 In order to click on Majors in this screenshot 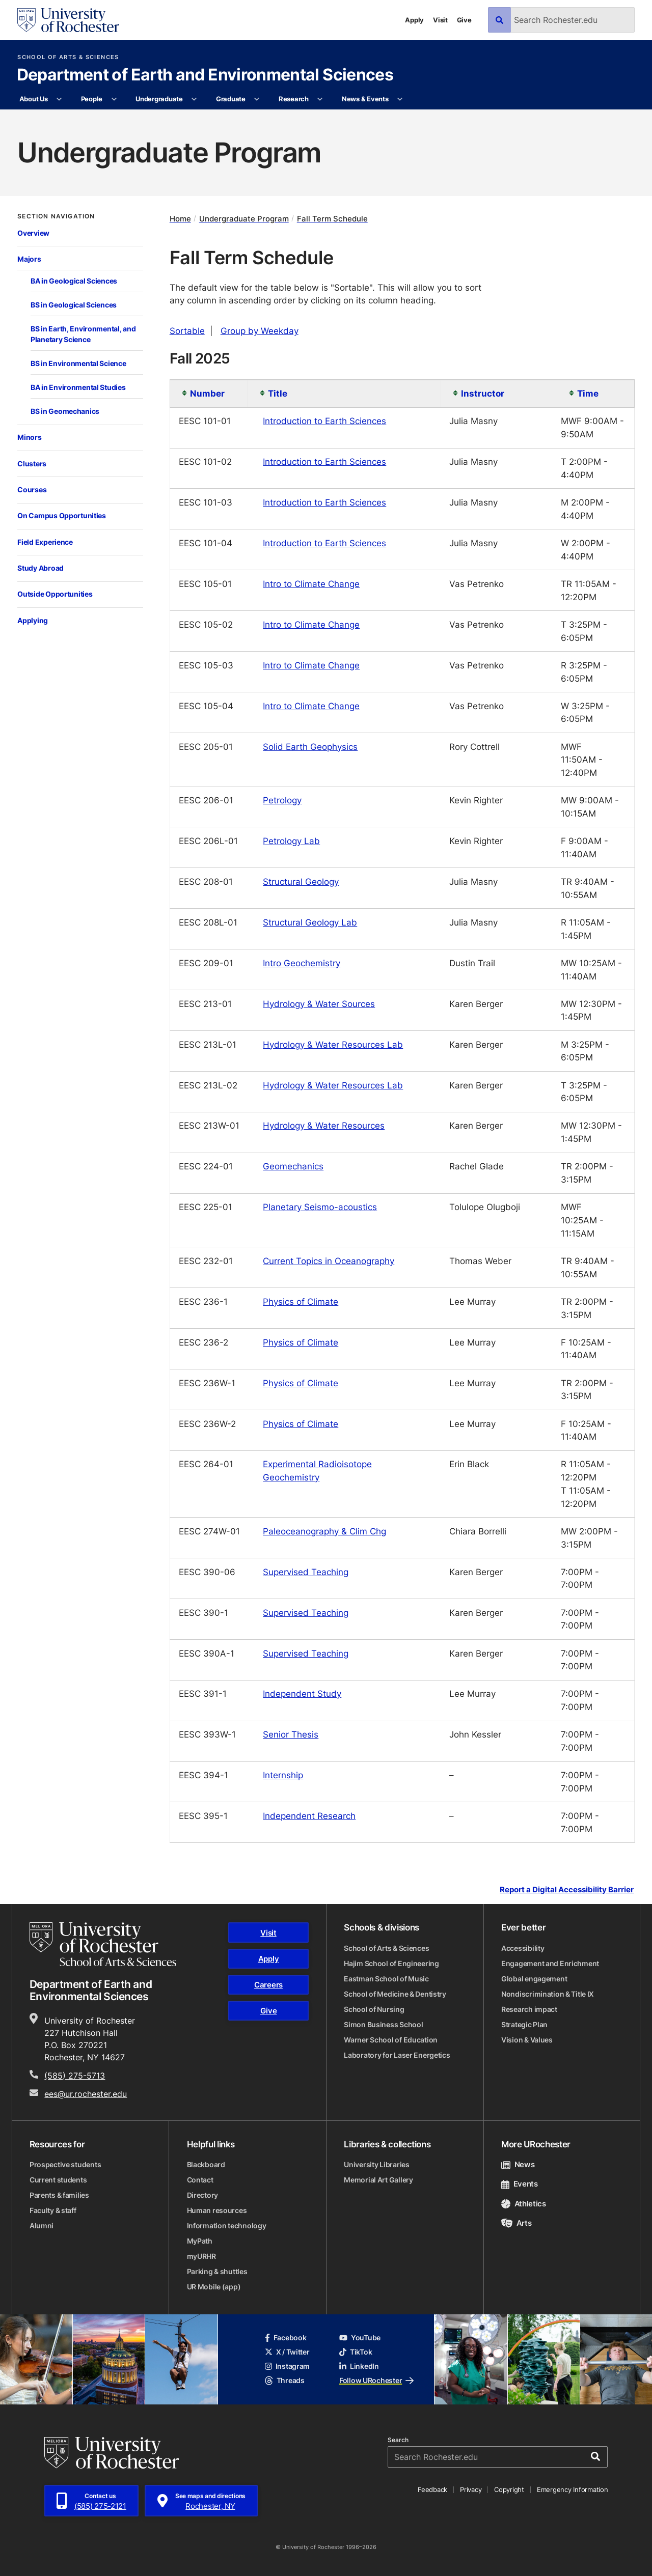, I will do `click(29, 259)`.